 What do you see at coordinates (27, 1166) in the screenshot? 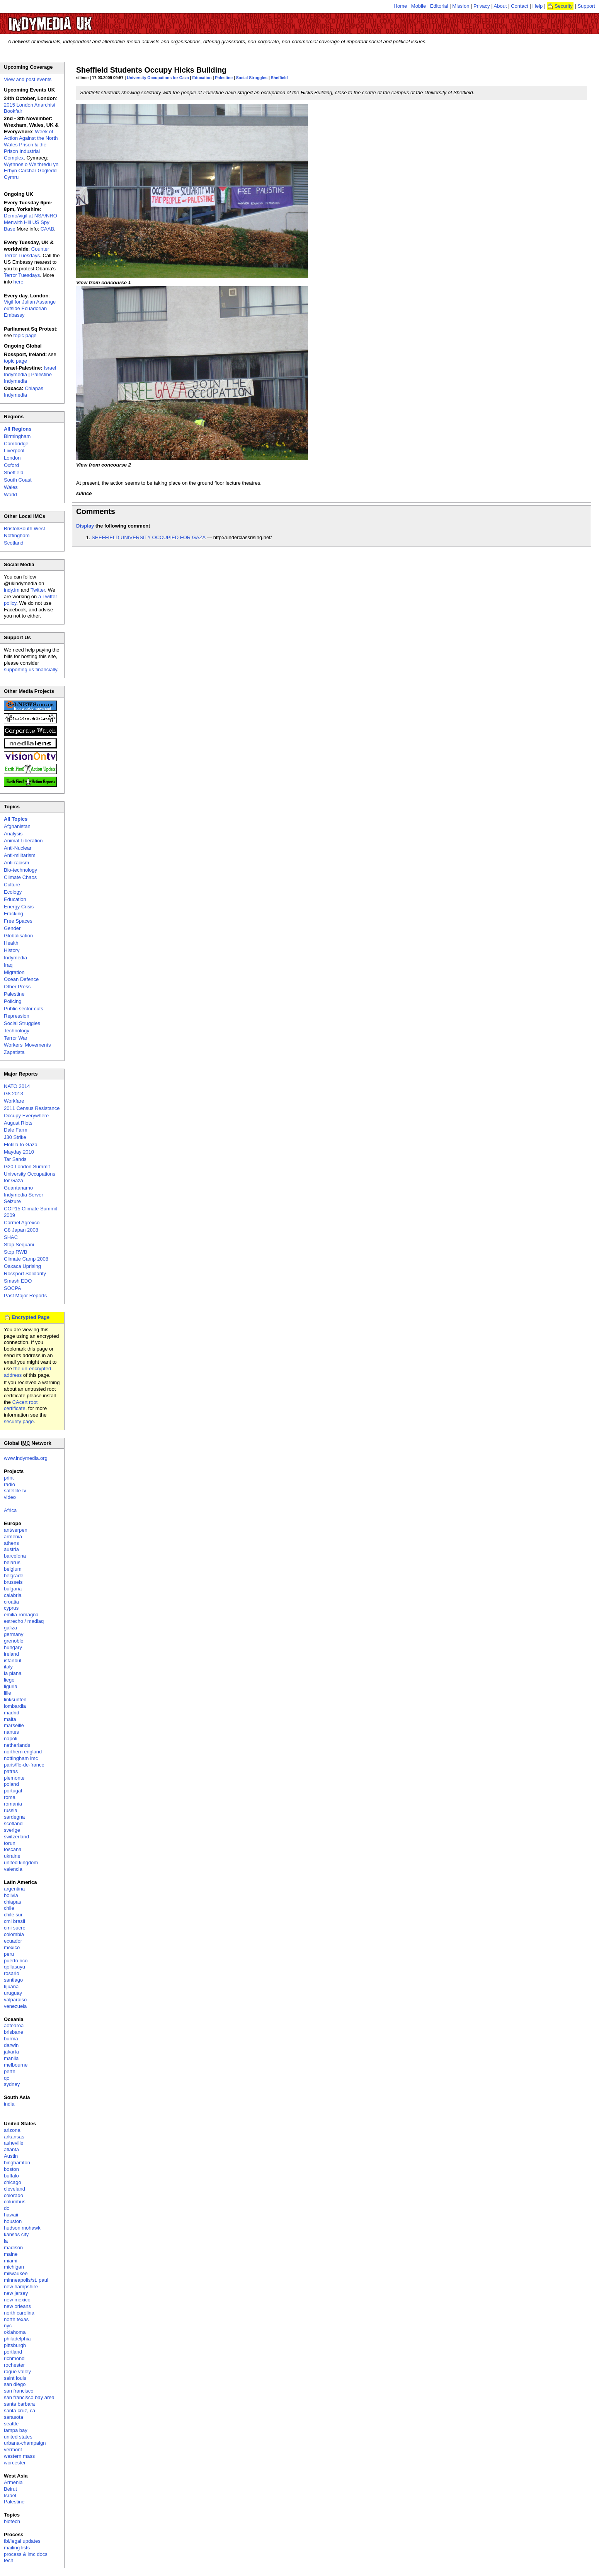
I see `G20 London Summit` at bounding box center [27, 1166].